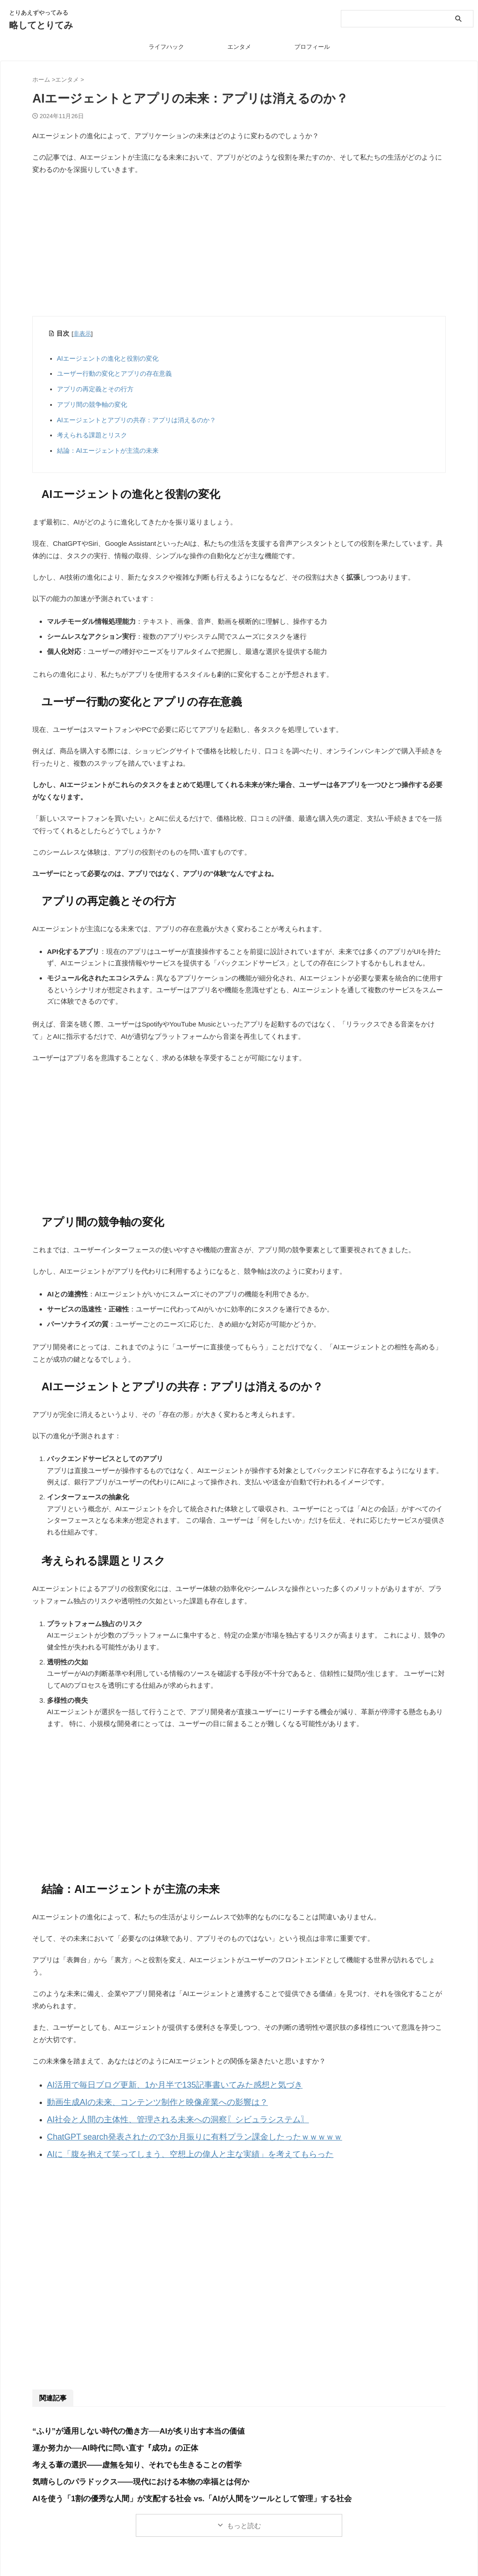 Image resolution: width=478 pixels, height=2576 pixels. What do you see at coordinates (239, 248) in the screenshot?
I see `[Advertisement]` at bounding box center [239, 248].